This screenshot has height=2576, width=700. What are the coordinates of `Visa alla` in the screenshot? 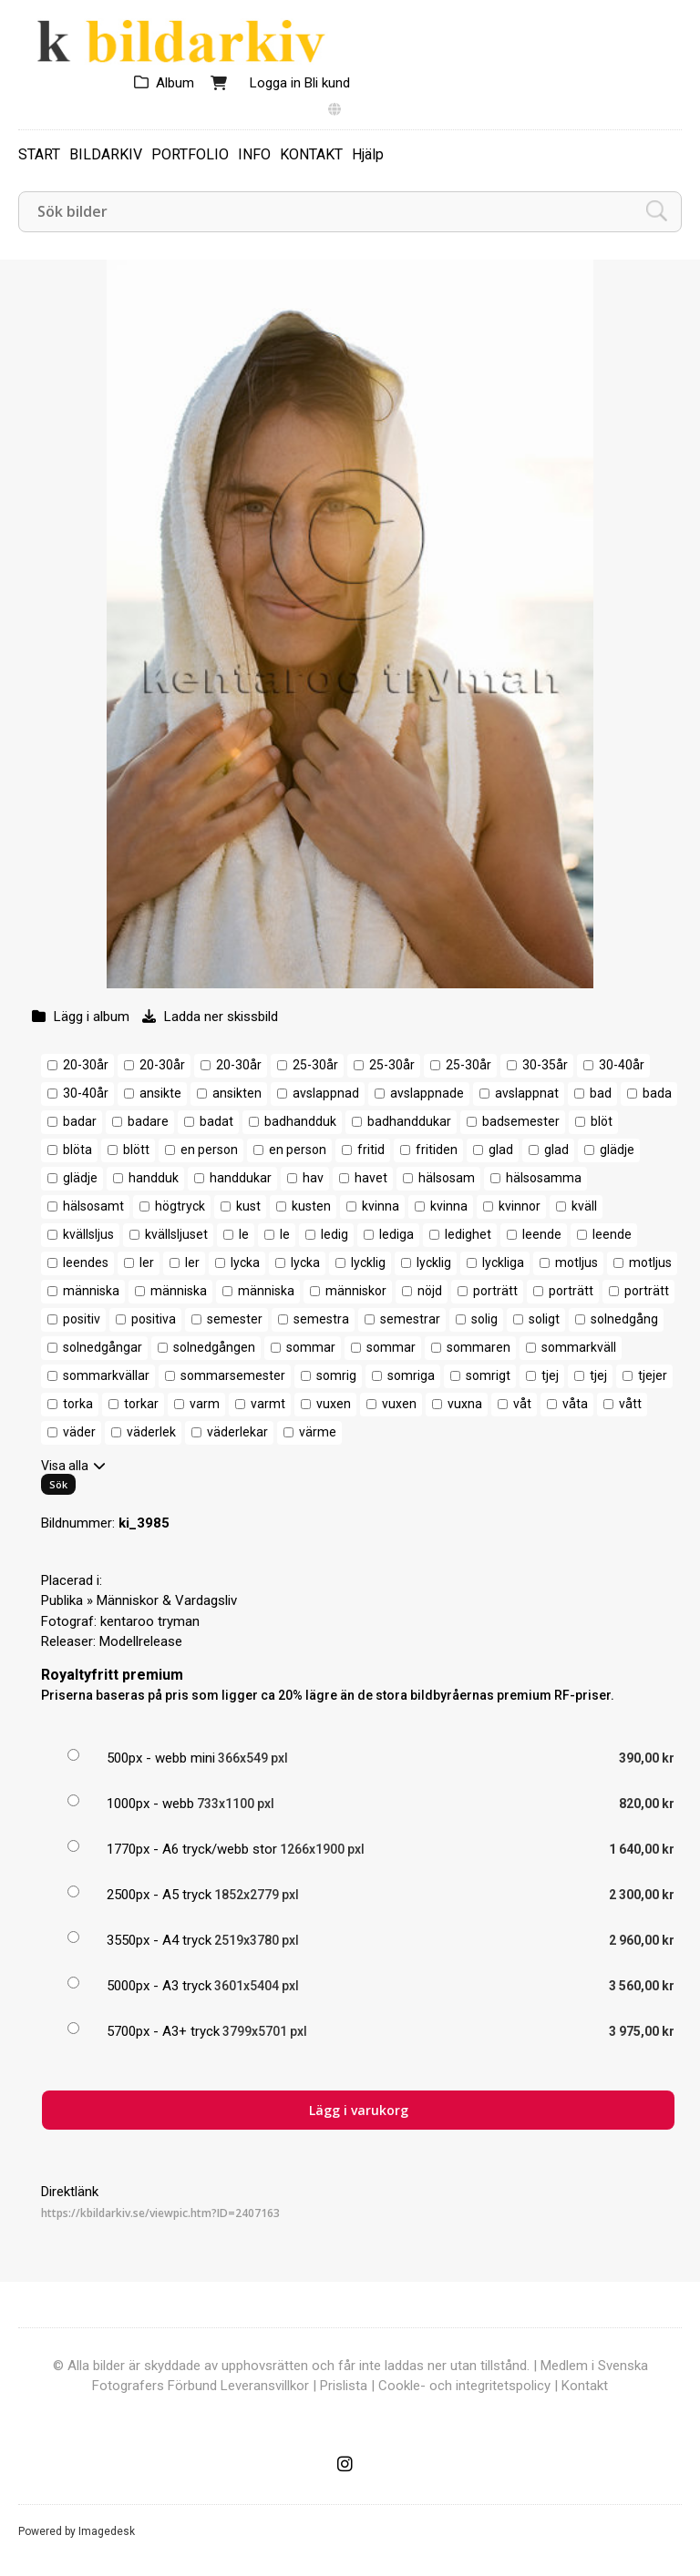 It's located at (64, 1465).